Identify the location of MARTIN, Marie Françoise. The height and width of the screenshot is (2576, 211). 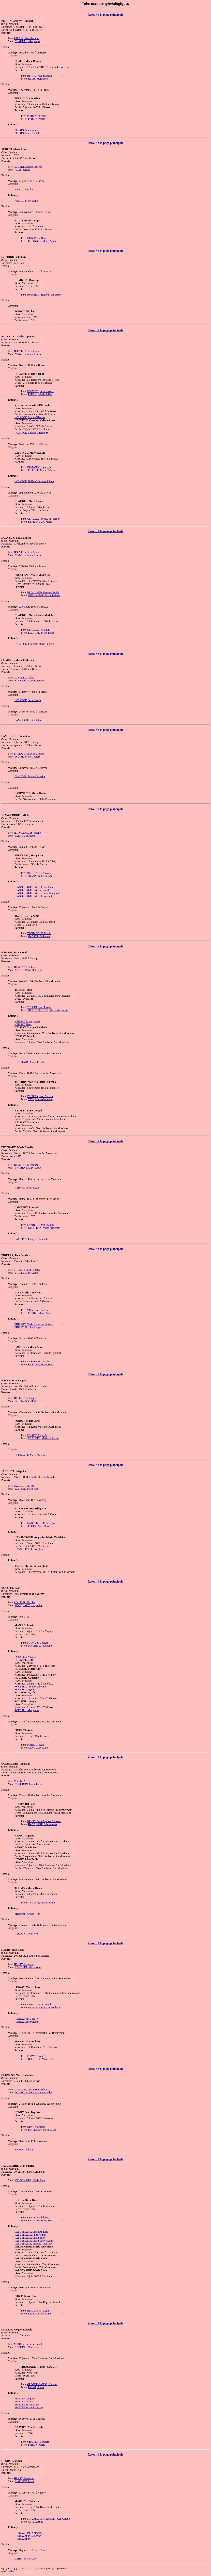
(29, 2407).